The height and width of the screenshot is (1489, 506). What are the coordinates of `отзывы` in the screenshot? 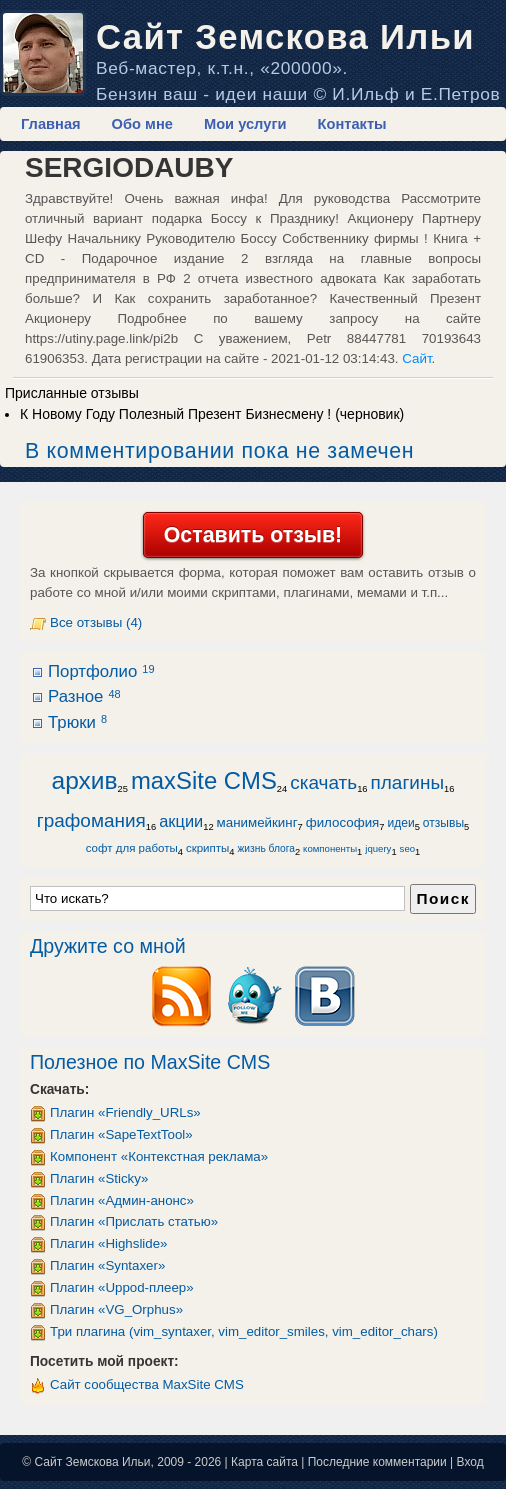 It's located at (443, 823).